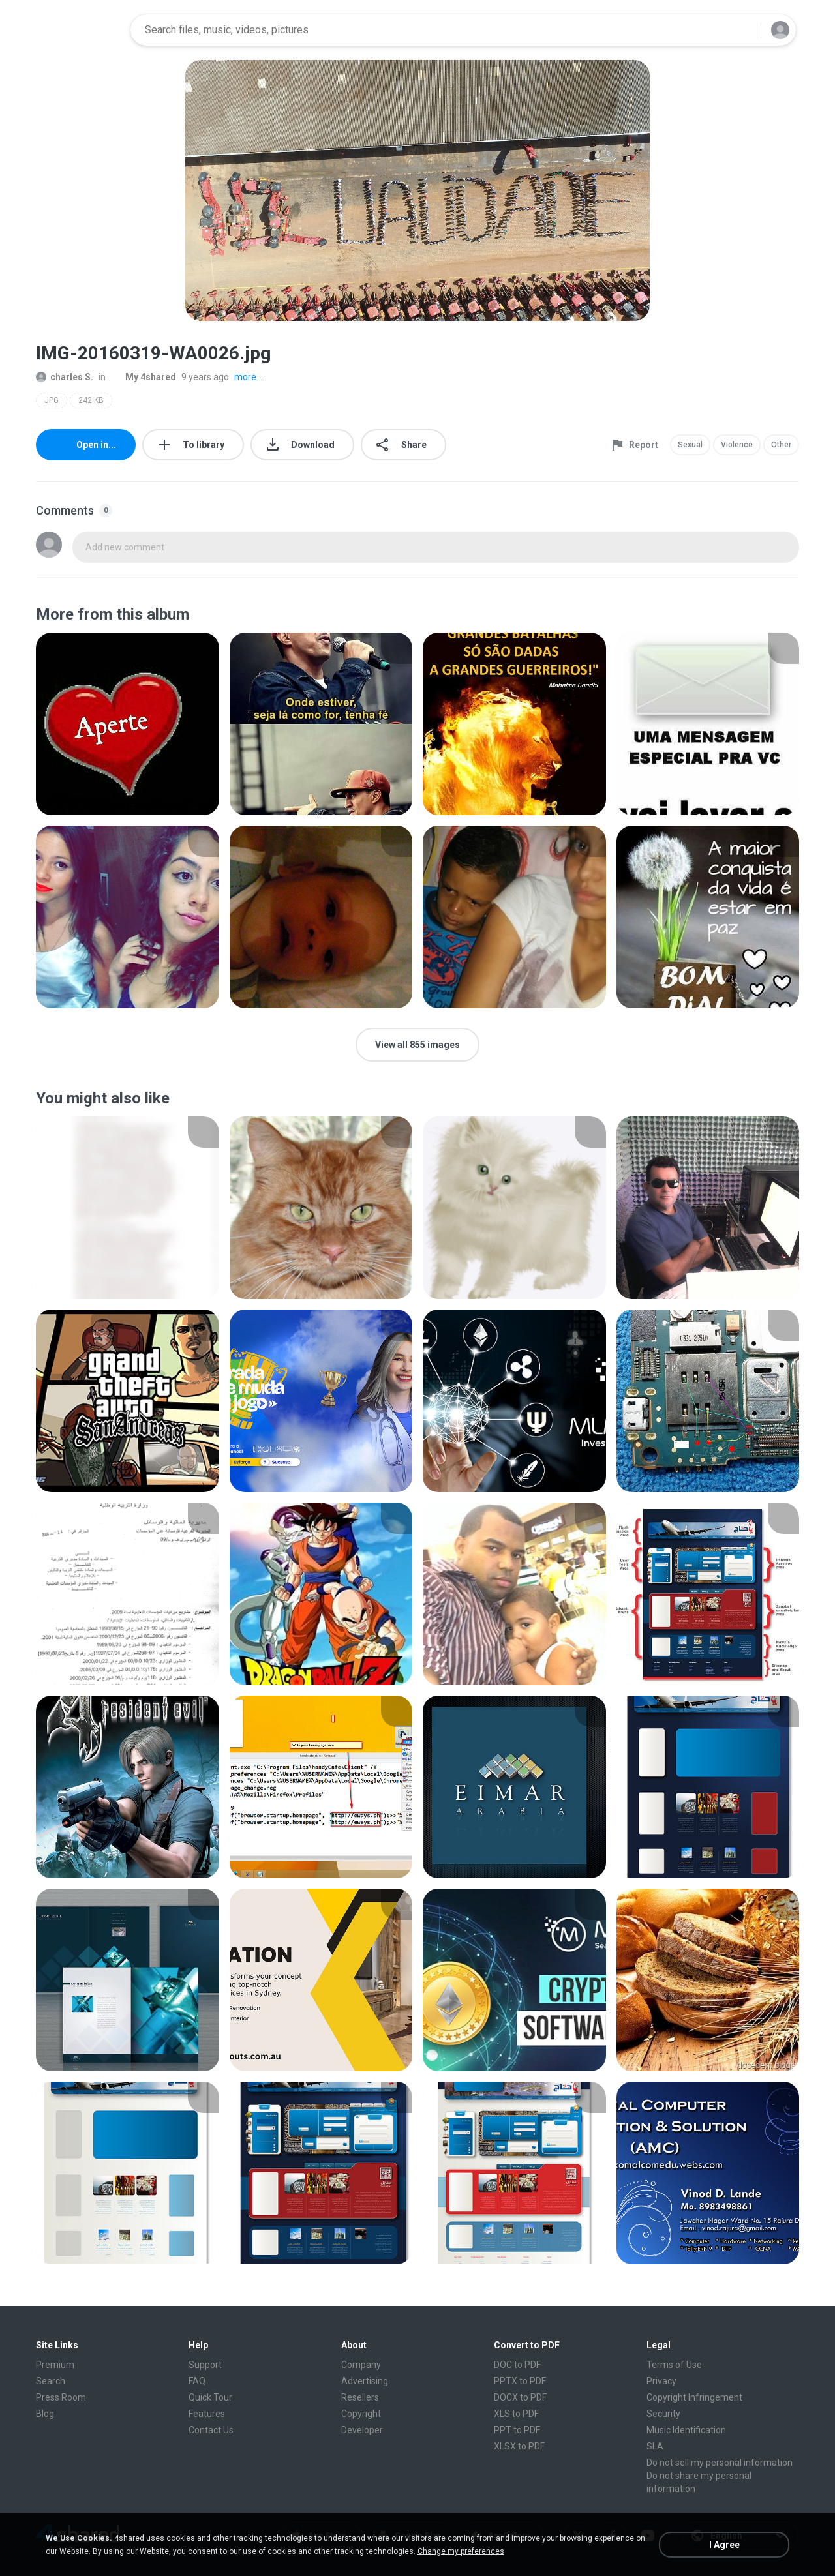 The image size is (835, 2576). I want to click on [Home page link], so click(79, 30).